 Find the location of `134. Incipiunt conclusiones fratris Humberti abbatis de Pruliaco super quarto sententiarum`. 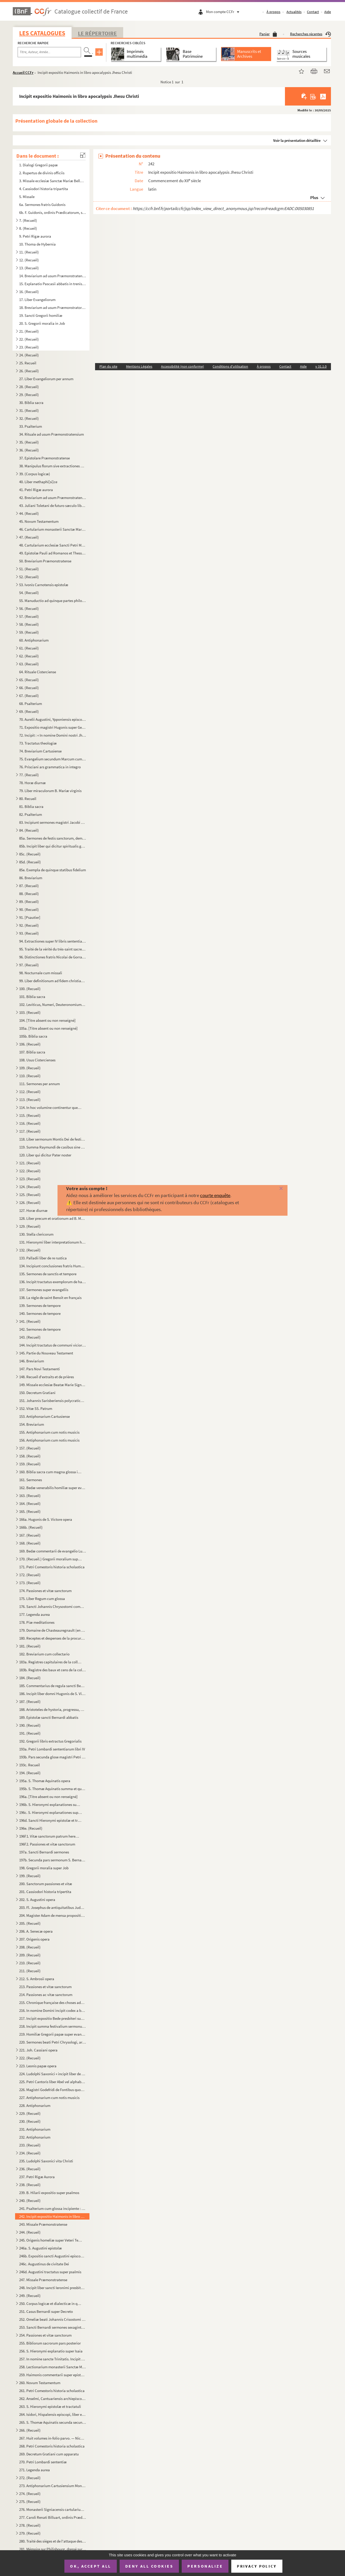

134. Incipiunt conclusiones fratris Humberti abbatis de Pruliaco super quarto sententiarum is located at coordinates (52, 1265).